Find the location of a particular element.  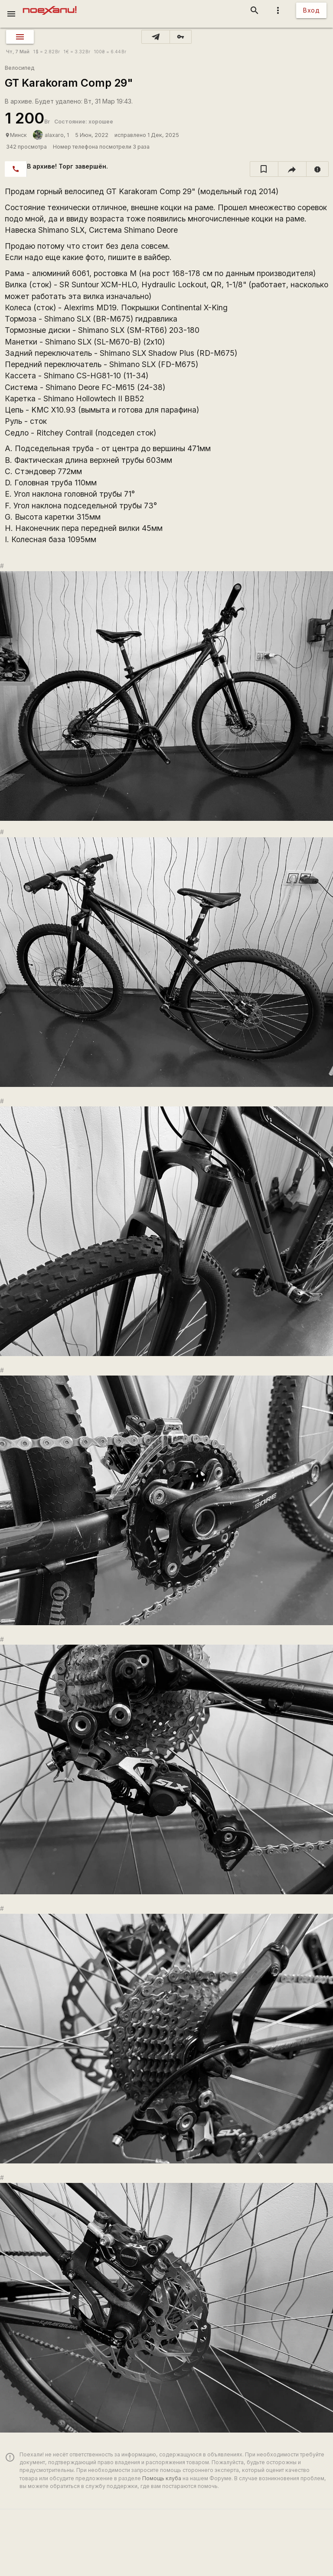

Помощь клуба is located at coordinates (161, 2478).